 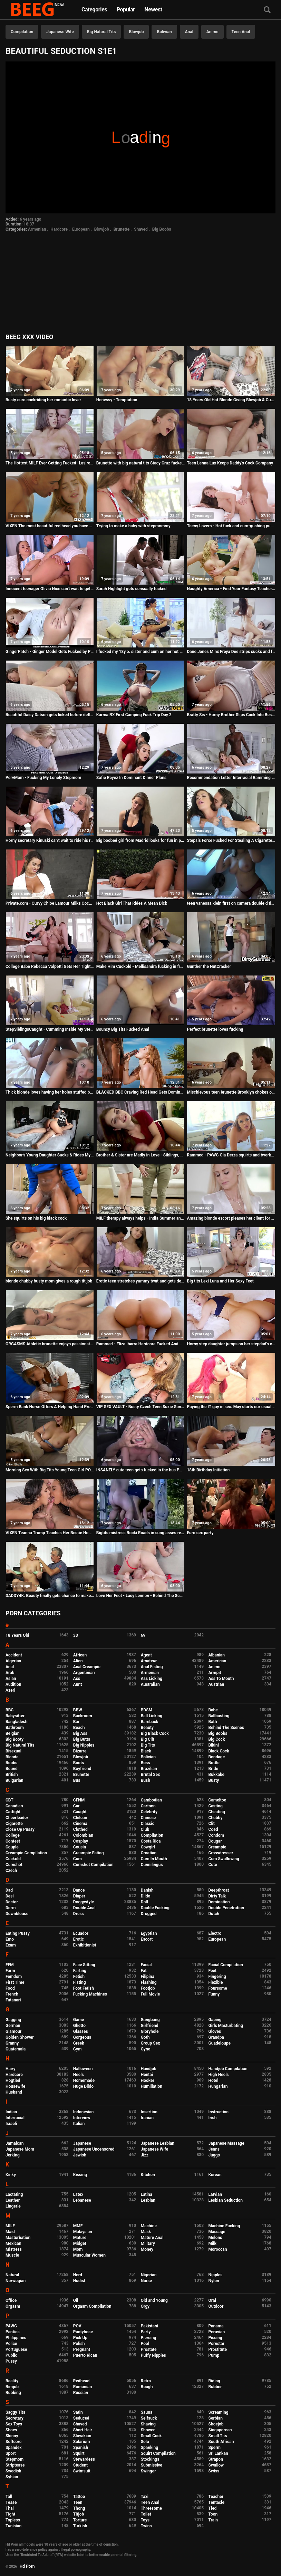 What do you see at coordinates (149, 2326) in the screenshot?
I see `Pakistani` at bounding box center [149, 2326].